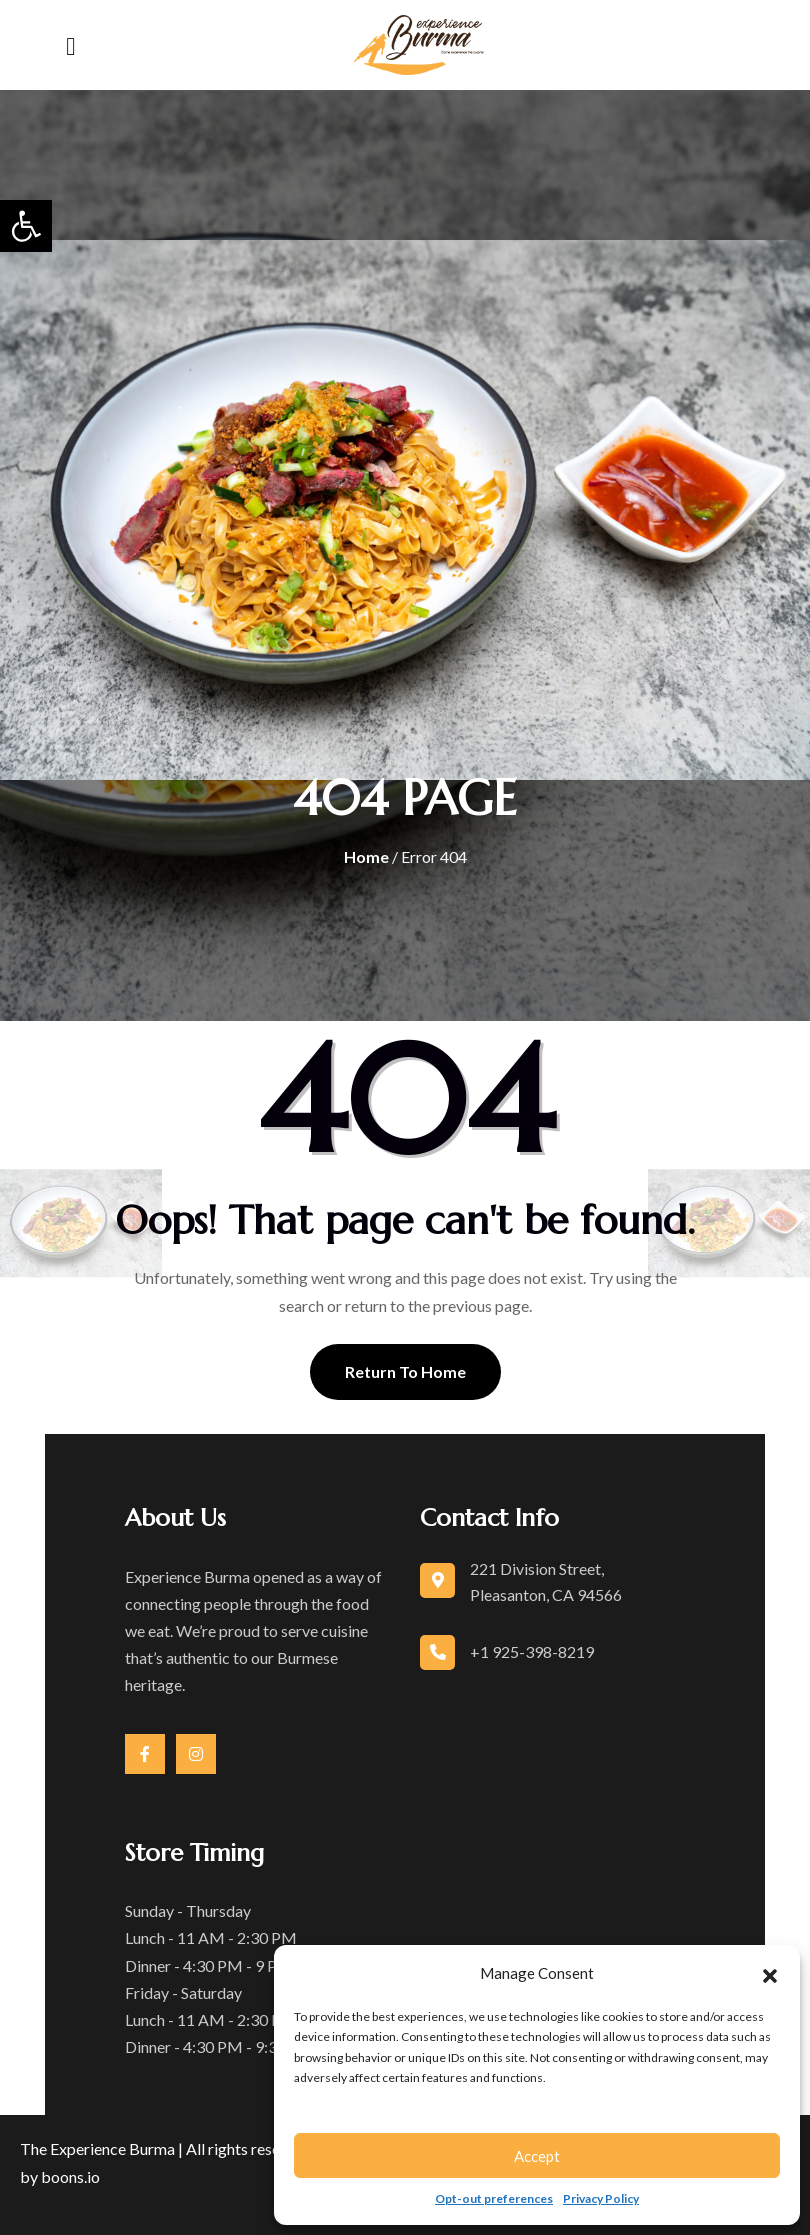 The image size is (810, 2235). What do you see at coordinates (601, 2198) in the screenshot?
I see `Privacy Policy` at bounding box center [601, 2198].